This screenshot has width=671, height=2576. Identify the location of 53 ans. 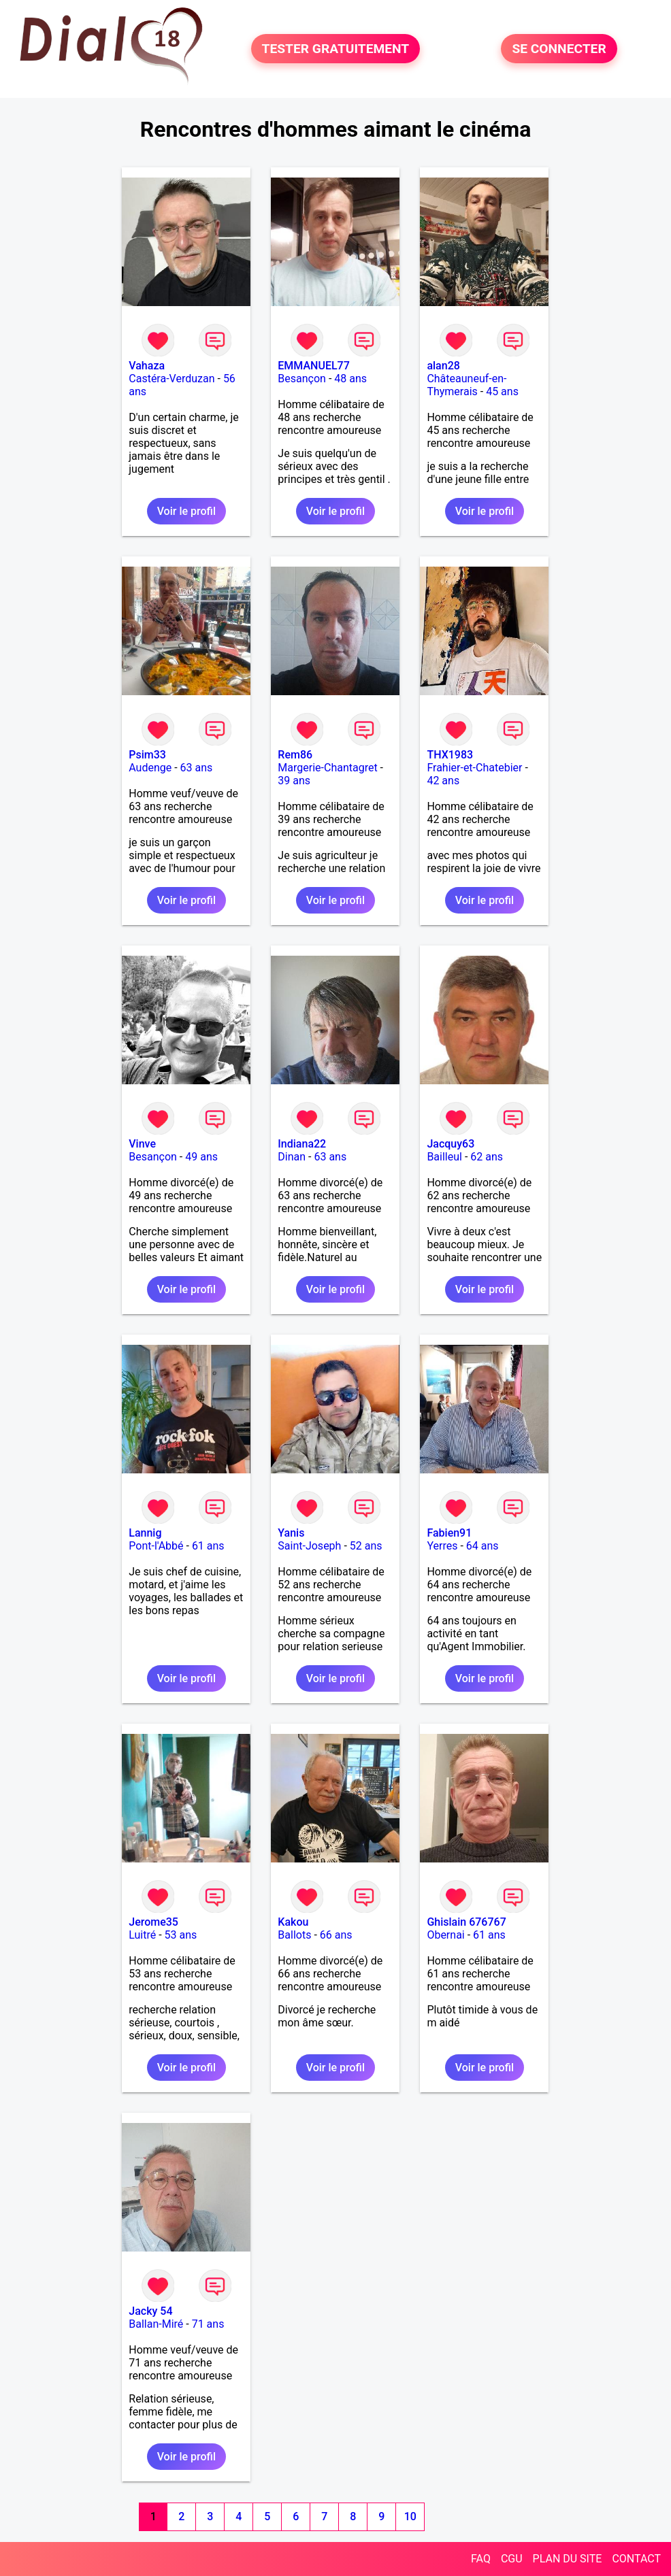
(181, 1934).